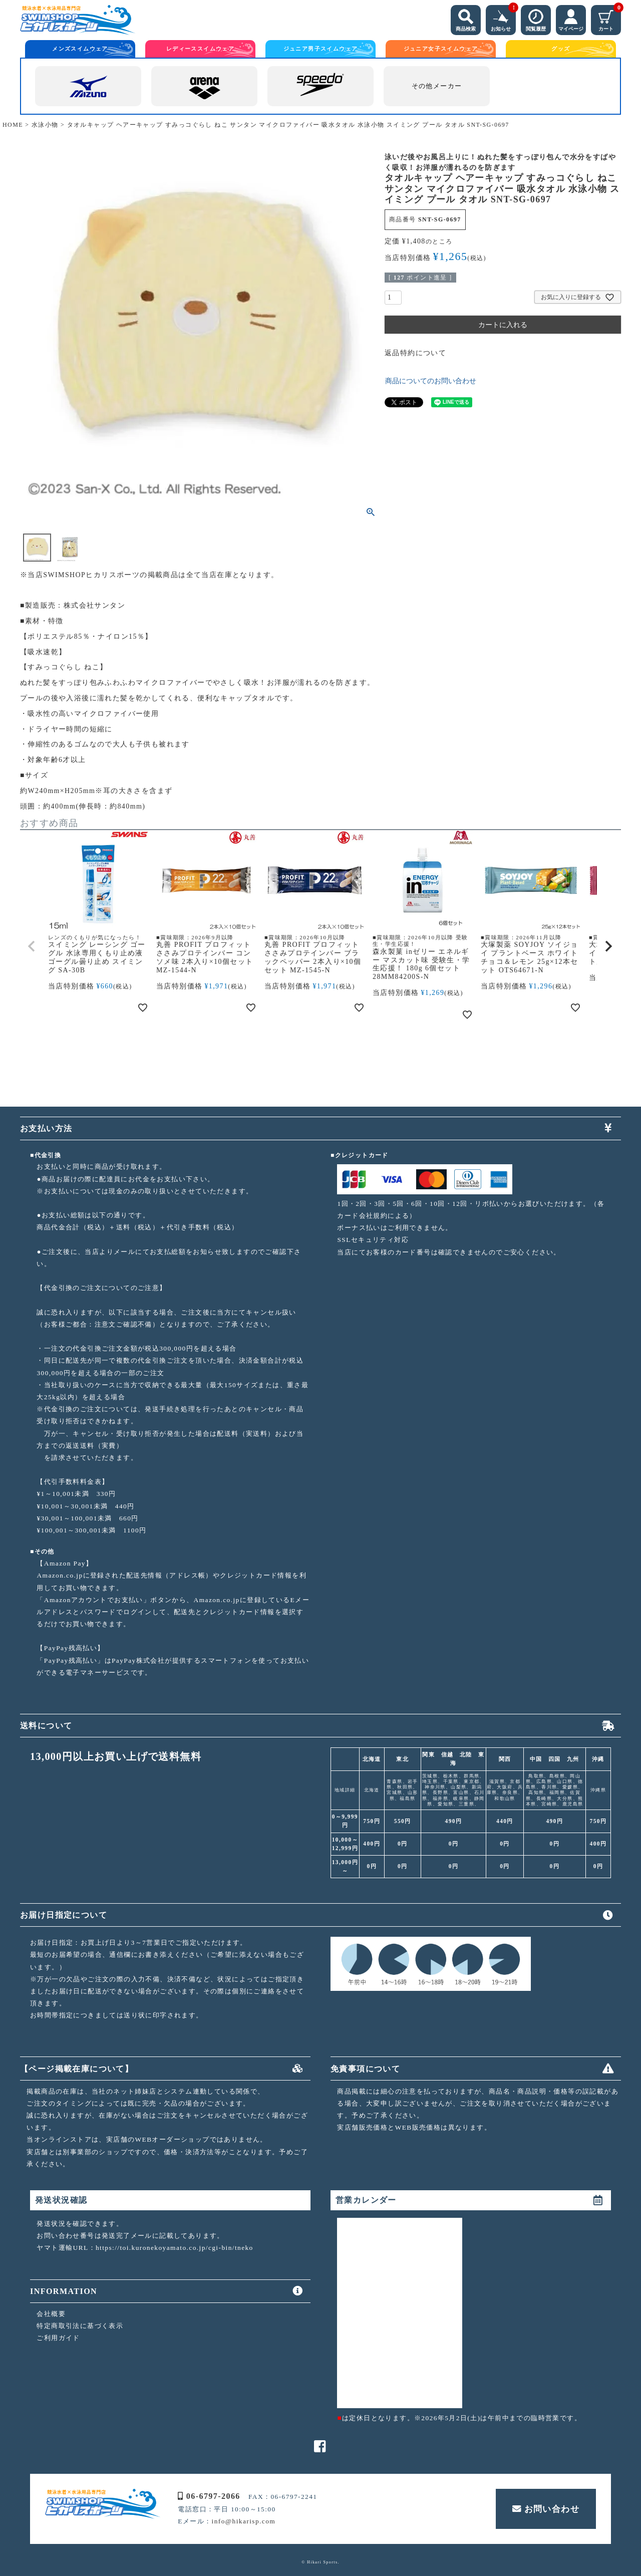 The width and height of the screenshot is (641, 2576). Describe the element at coordinates (80, 2326) in the screenshot. I see `特定商取引法に基づく表示` at that location.